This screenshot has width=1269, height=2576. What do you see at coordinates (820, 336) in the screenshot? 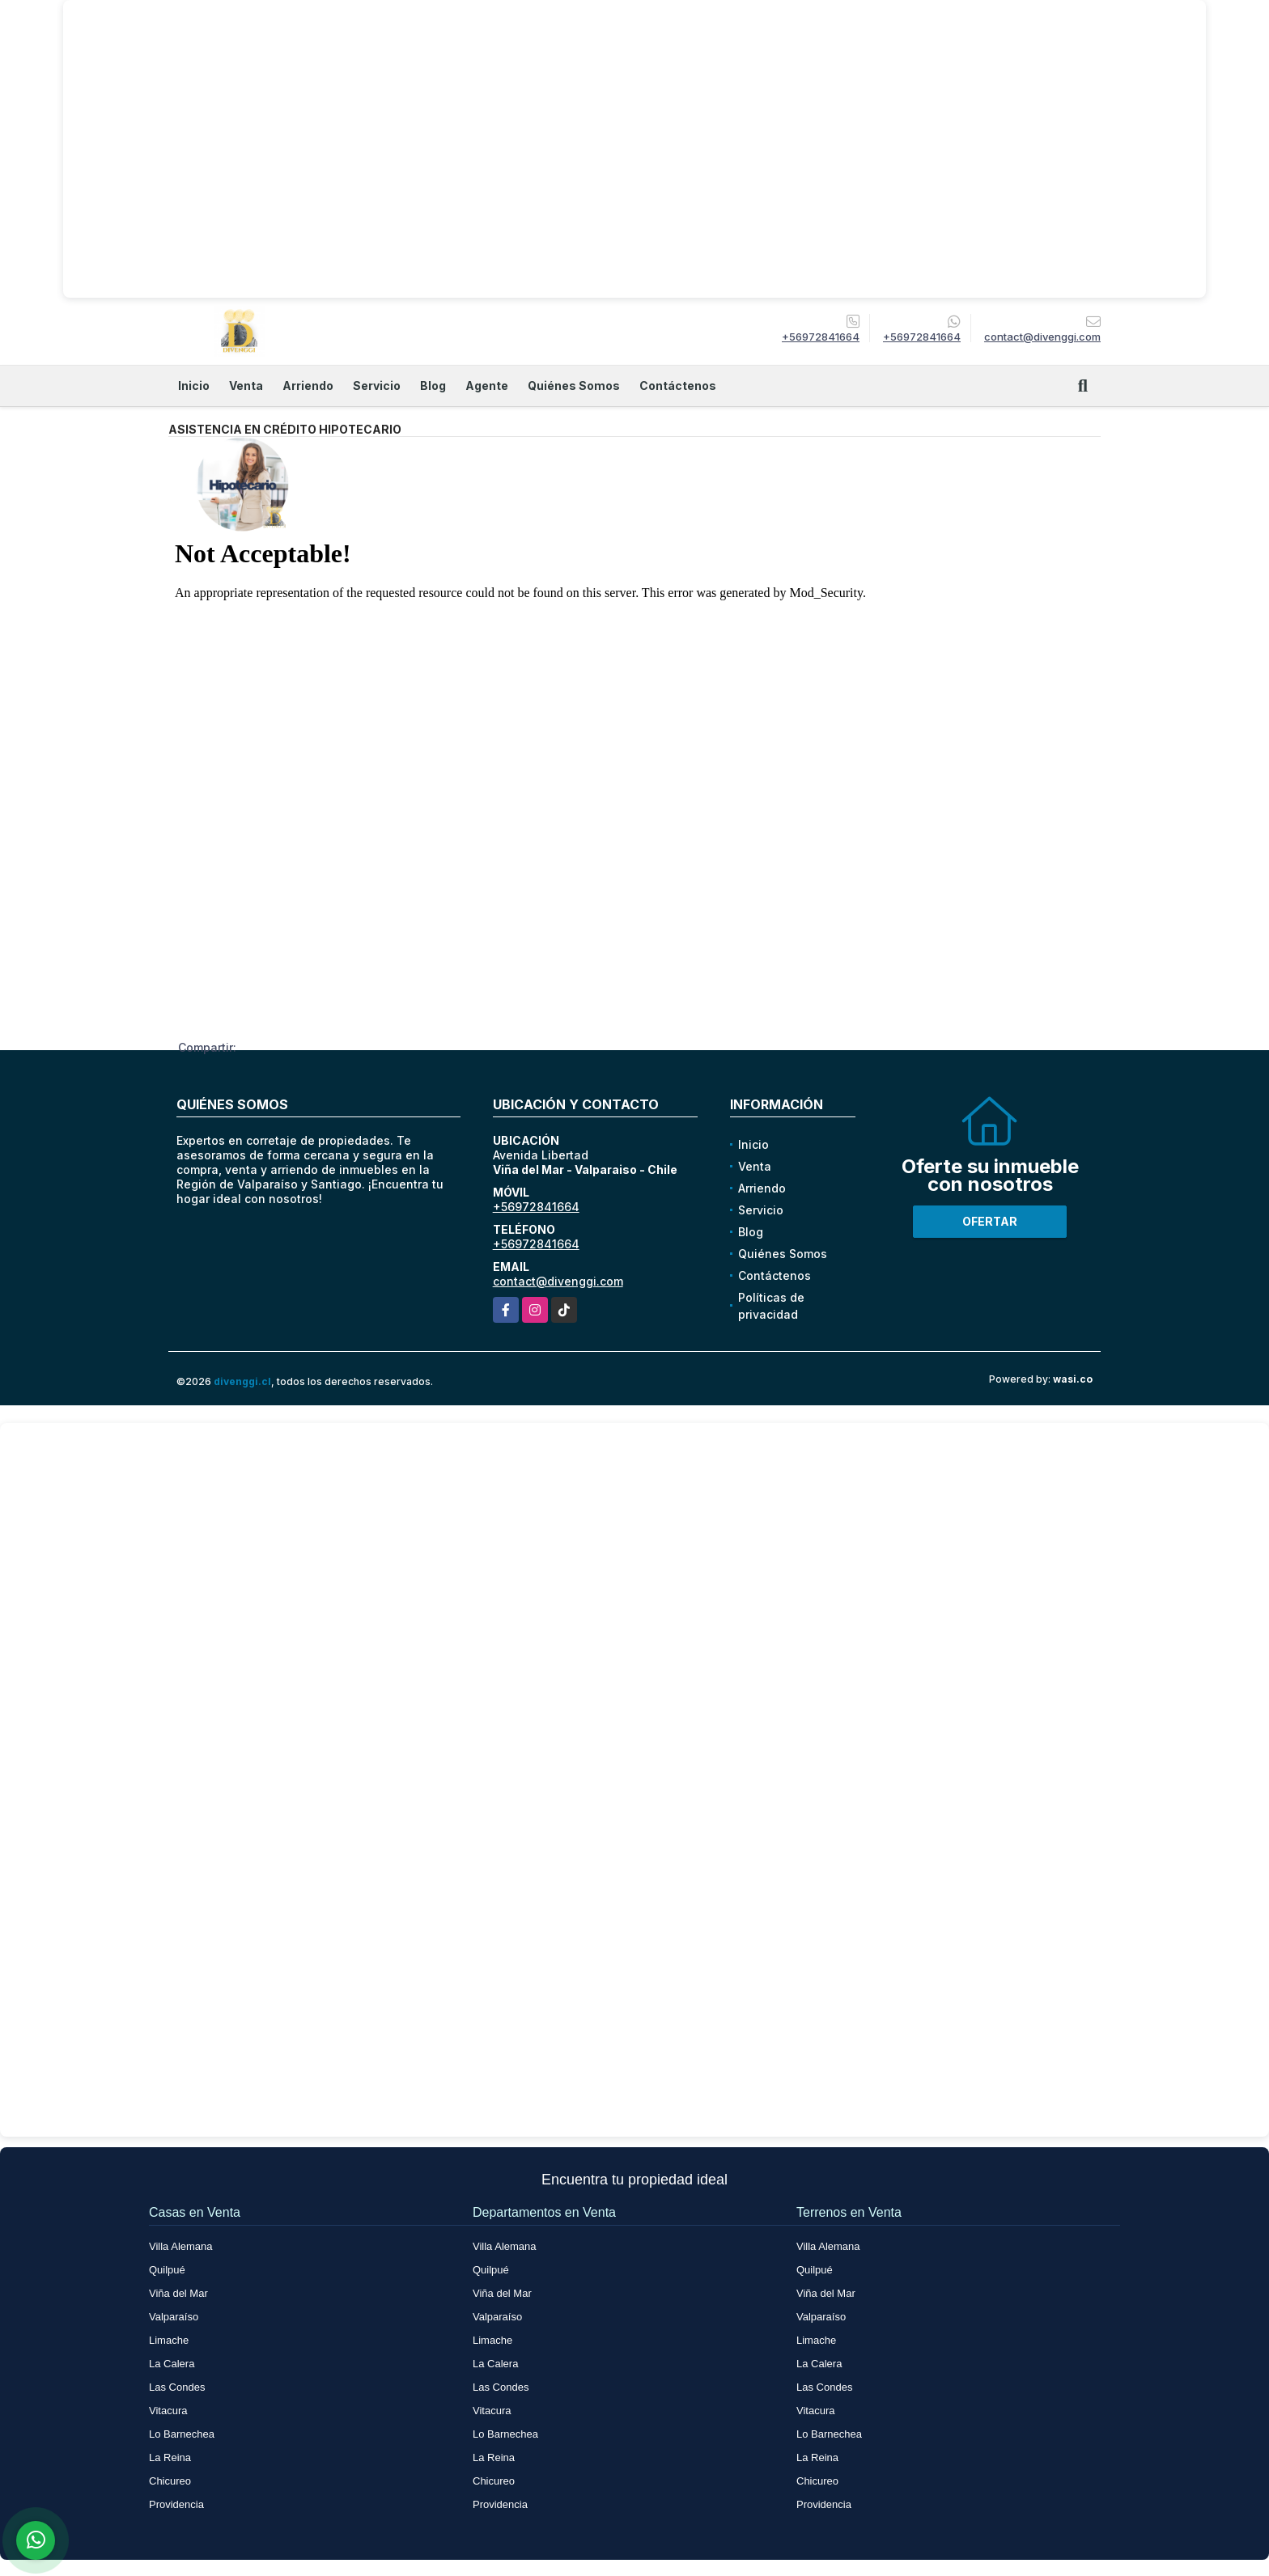
I see `+56972841664` at bounding box center [820, 336].